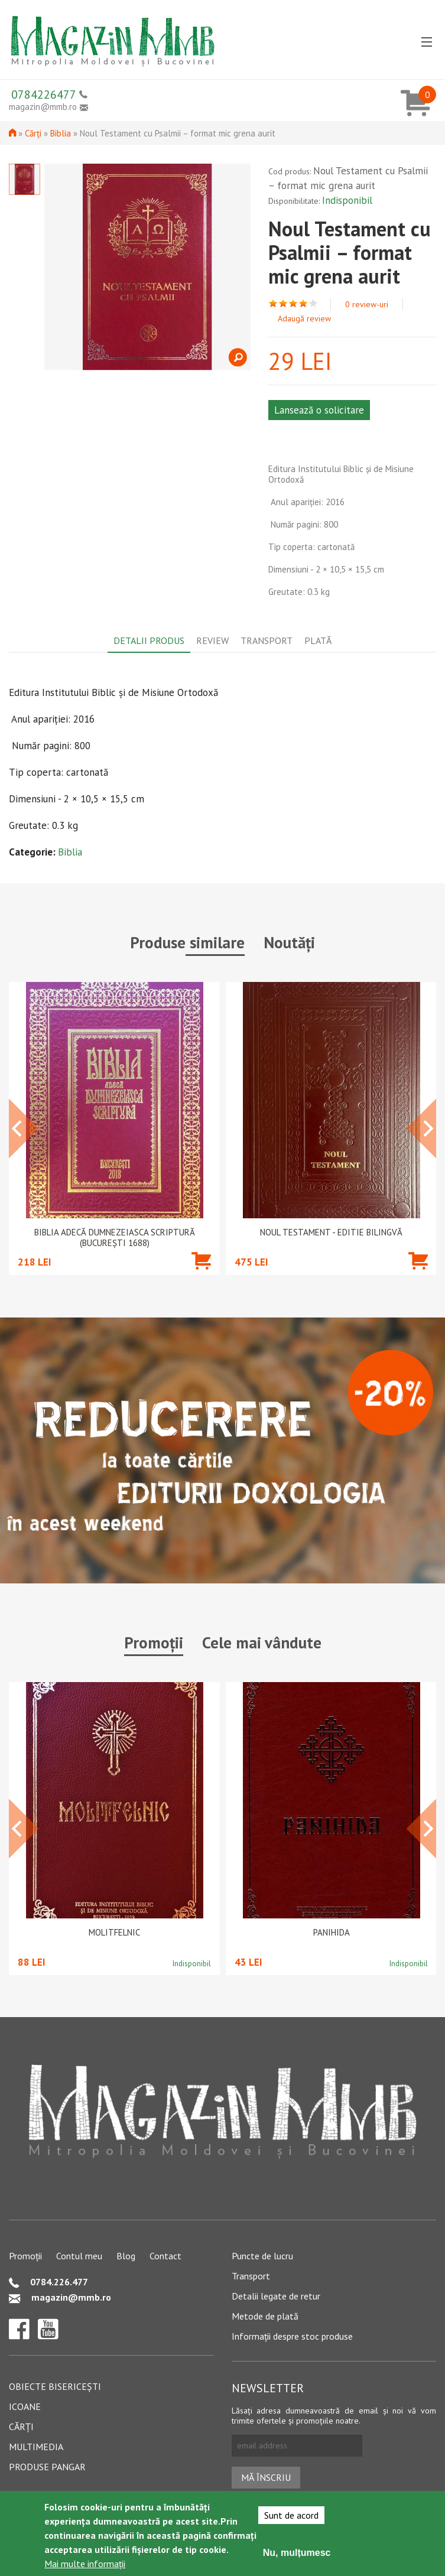 The width and height of the screenshot is (445, 2576). Describe the element at coordinates (265, 2316) in the screenshot. I see `Metode de plată` at that location.